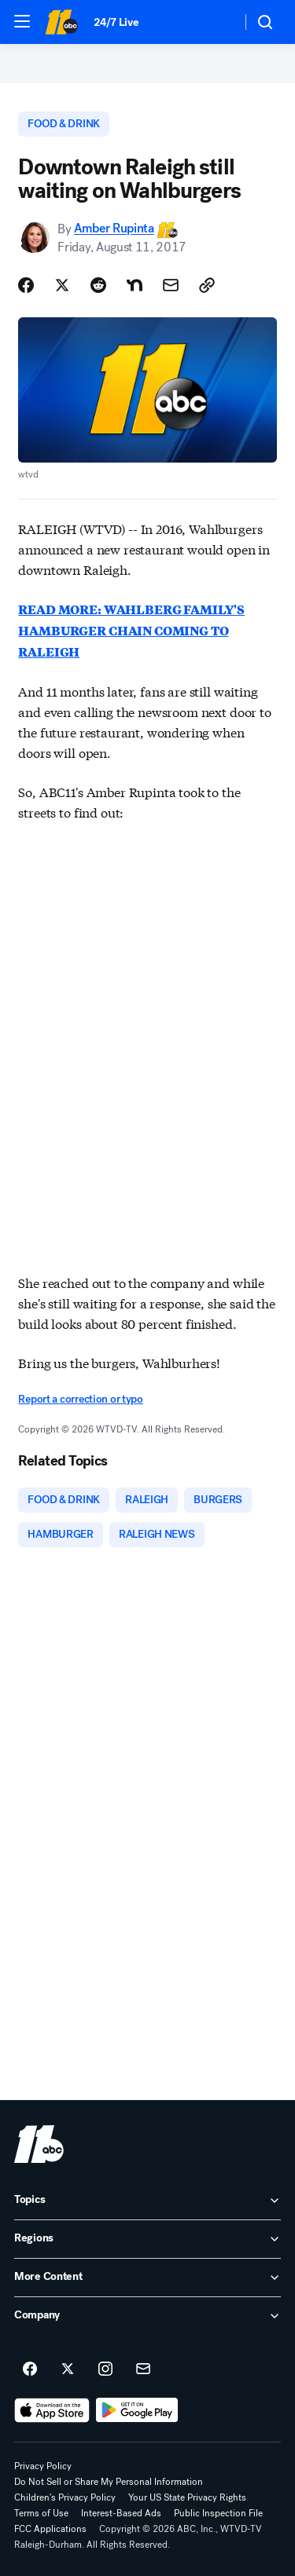  Describe the element at coordinates (170, 285) in the screenshot. I see `[Share Story by Email]` at that location.